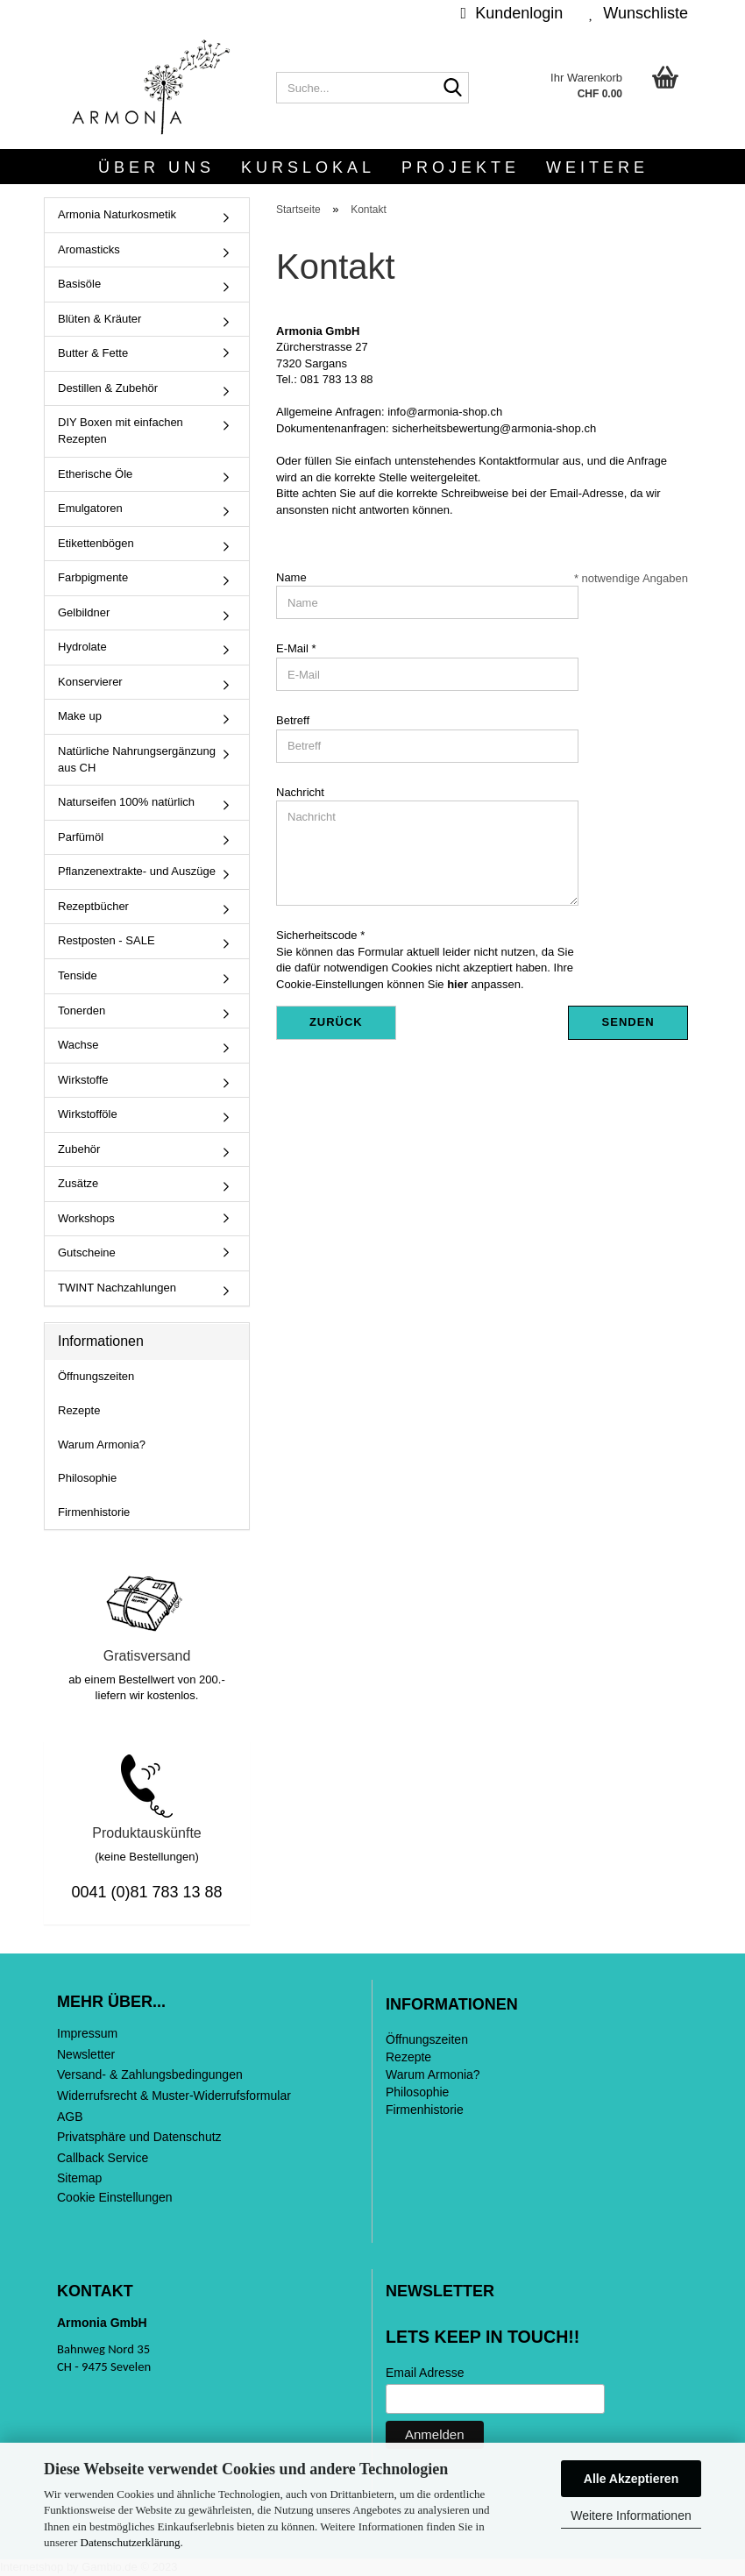 The image size is (745, 2576). I want to click on Basisöle, so click(79, 283).